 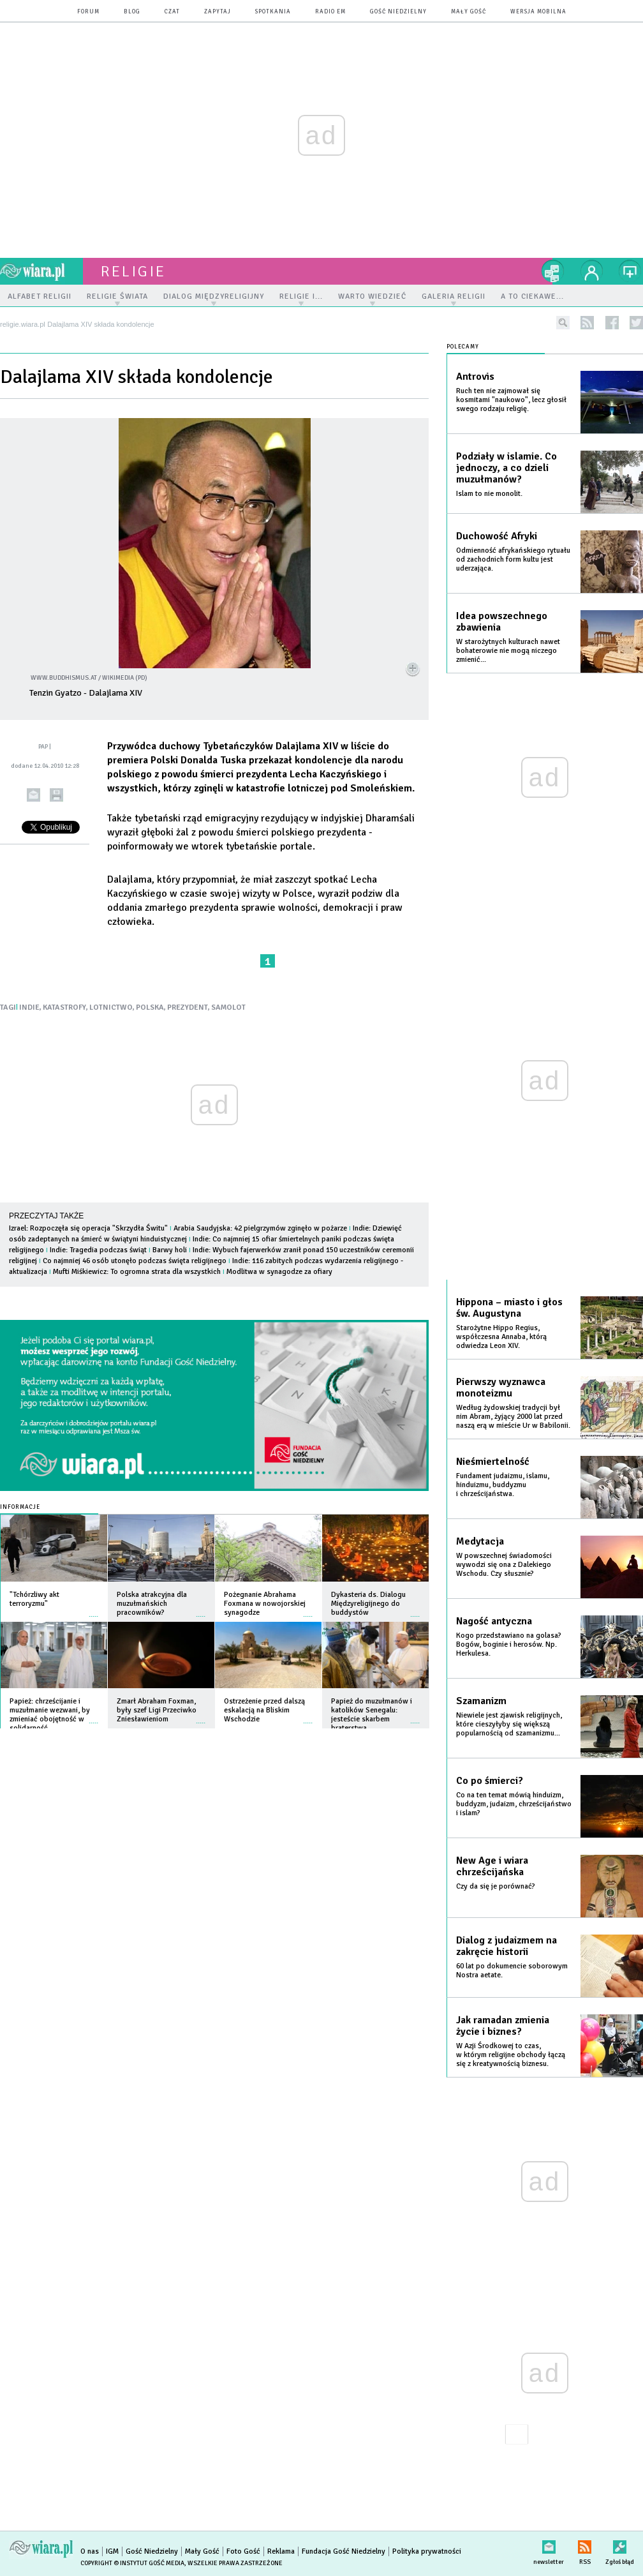 What do you see at coordinates (591, 271) in the screenshot?
I see `twój profil` at bounding box center [591, 271].